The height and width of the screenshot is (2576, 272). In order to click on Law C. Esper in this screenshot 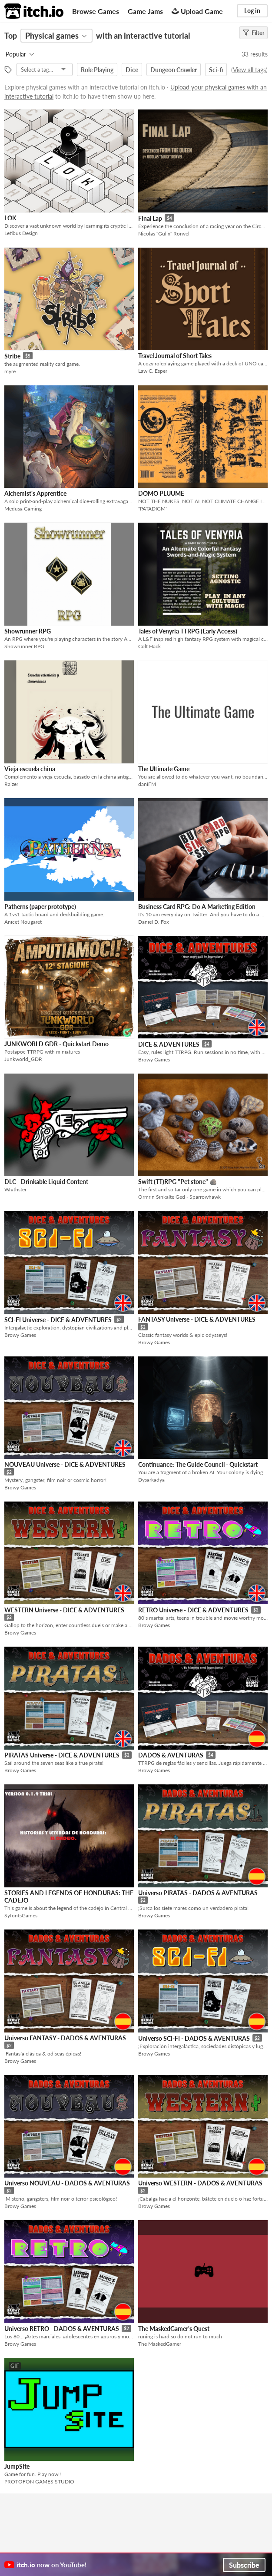, I will do `click(152, 371)`.